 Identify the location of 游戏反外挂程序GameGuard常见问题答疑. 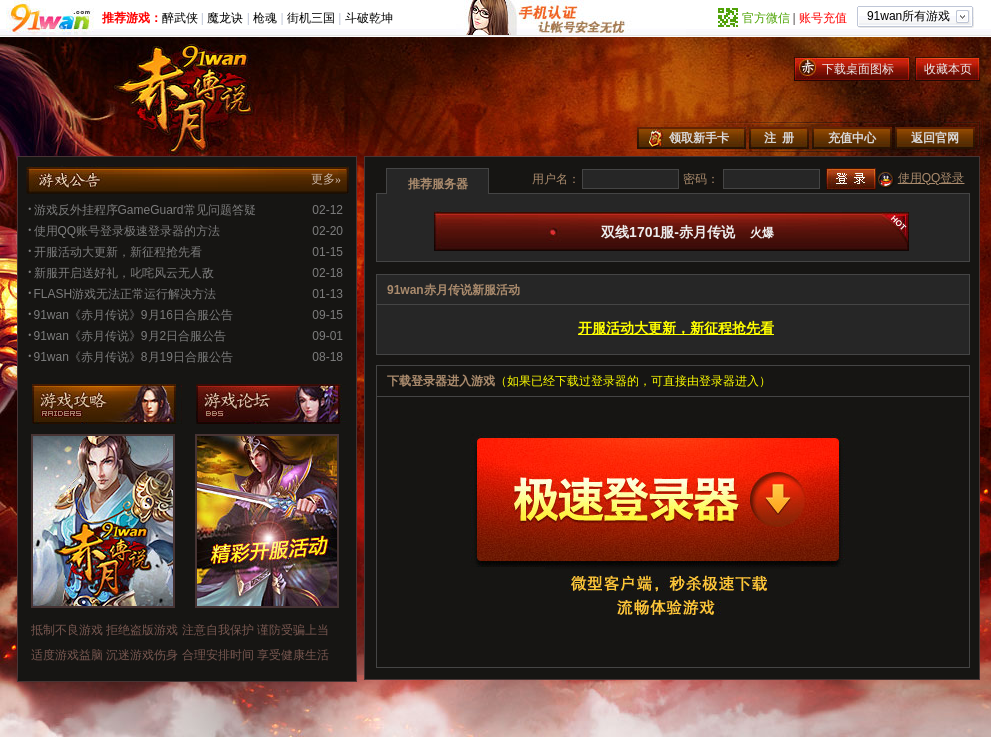
(142, 210).